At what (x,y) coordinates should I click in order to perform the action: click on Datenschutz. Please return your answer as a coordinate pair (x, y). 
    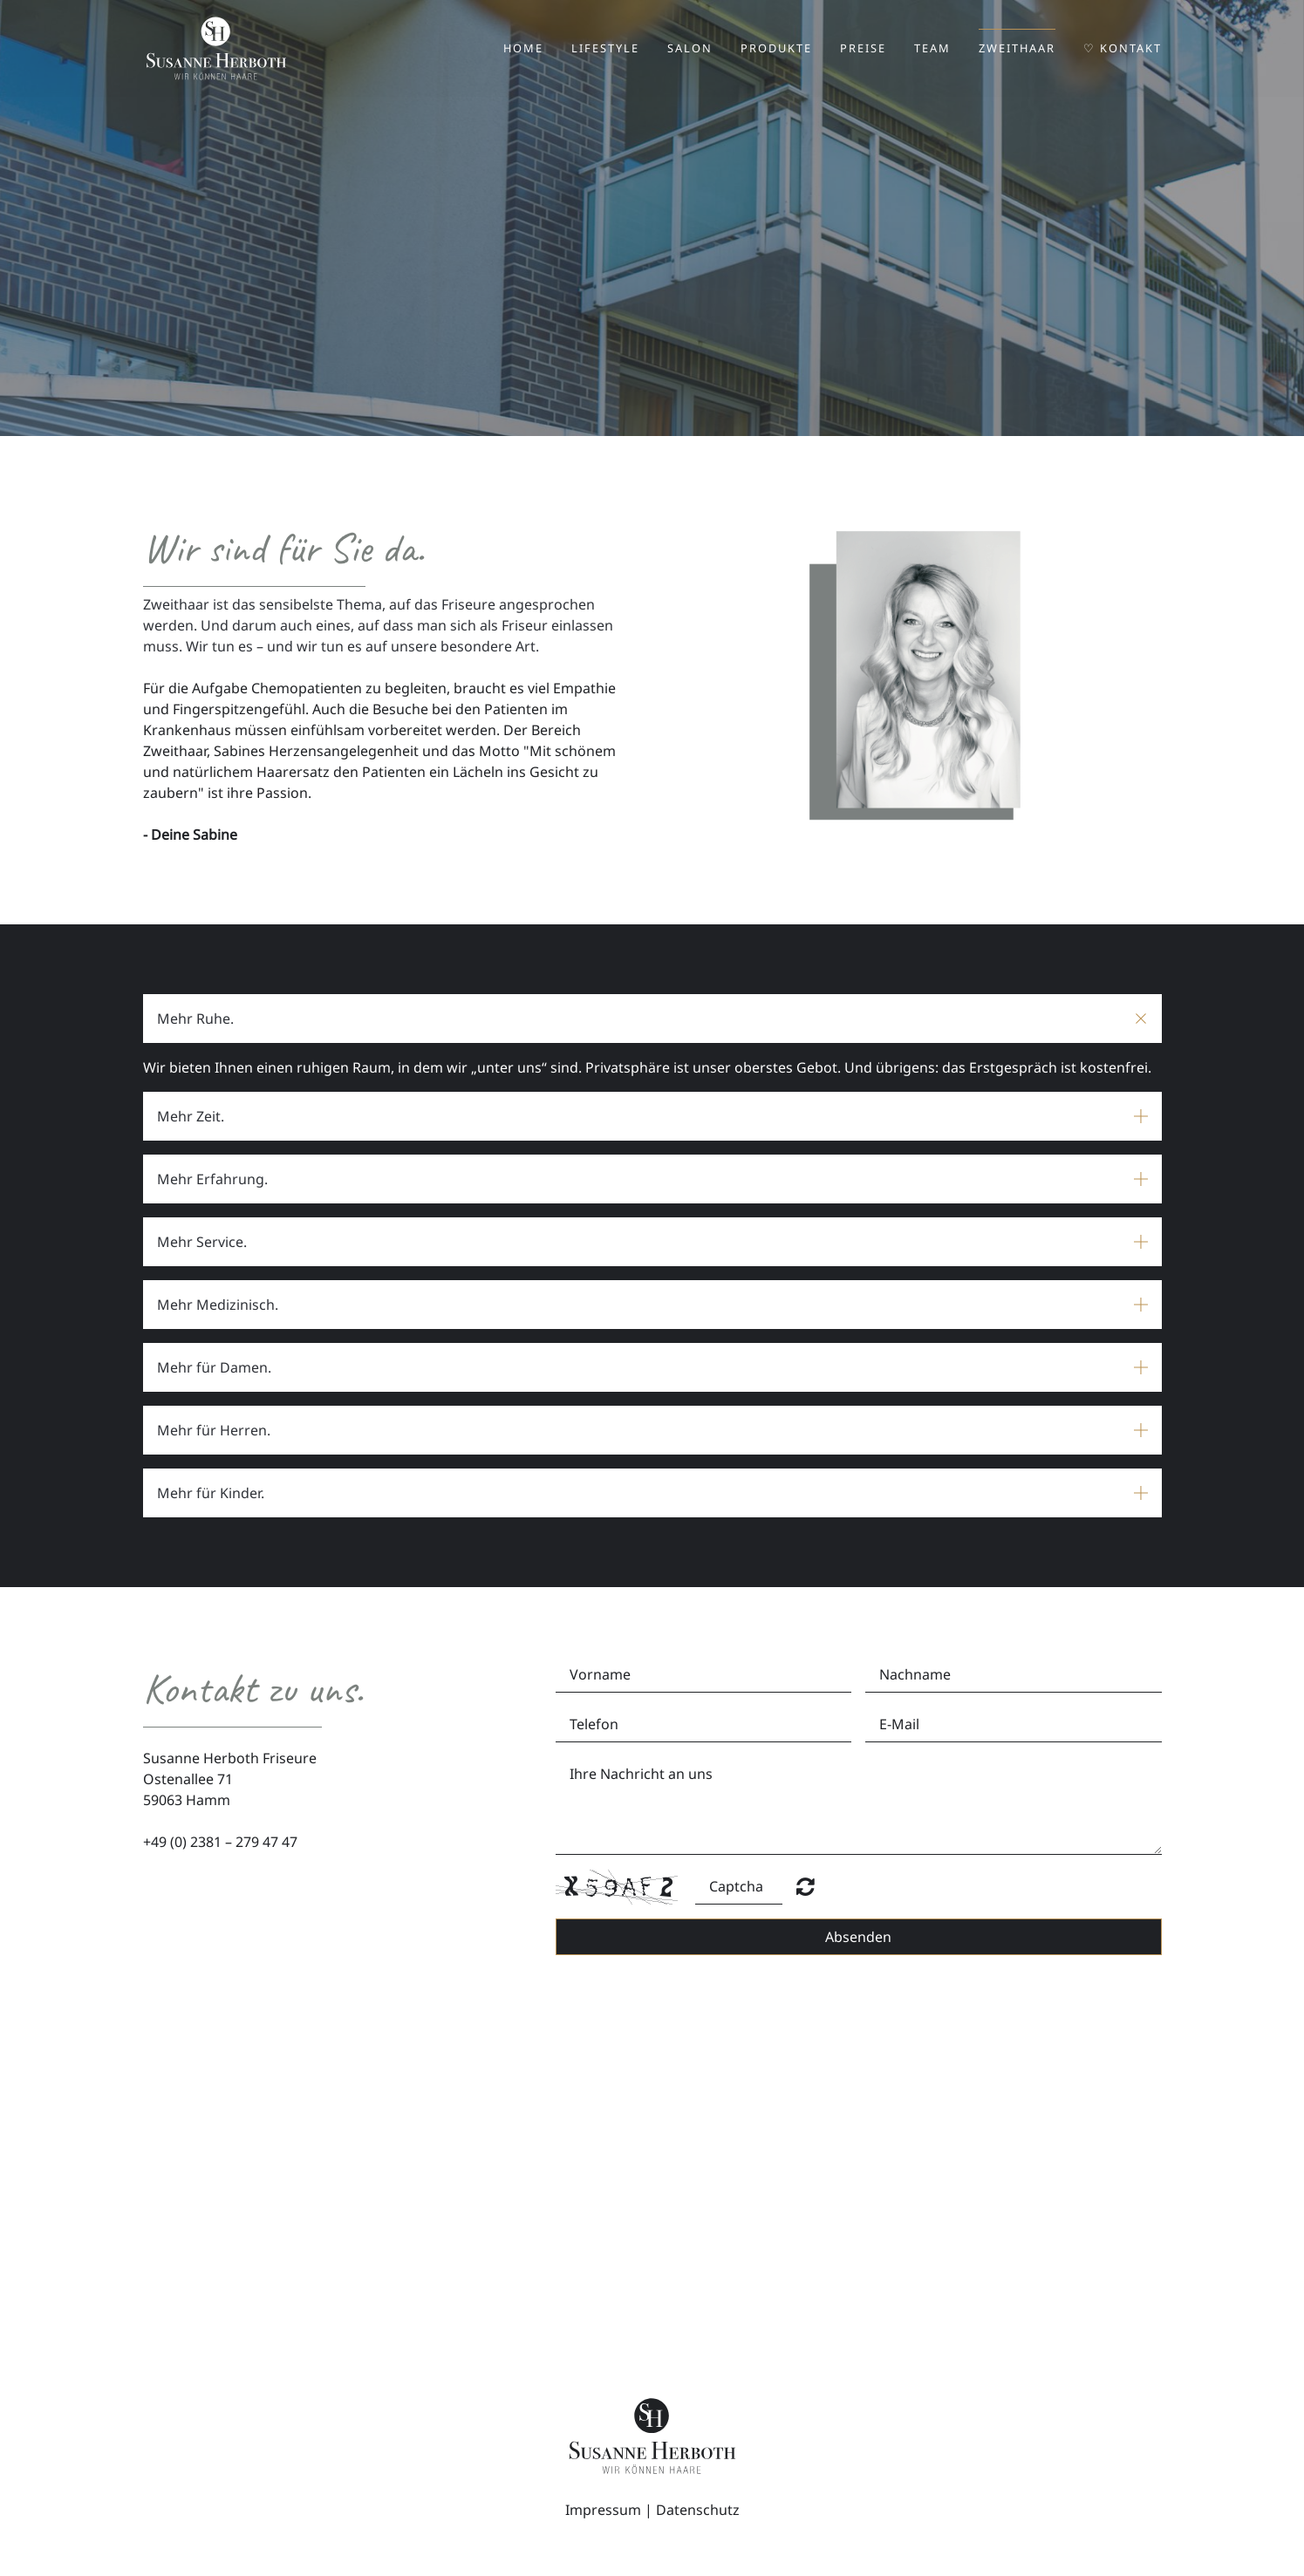
    Looking at the image, I should click on (698, 2509).